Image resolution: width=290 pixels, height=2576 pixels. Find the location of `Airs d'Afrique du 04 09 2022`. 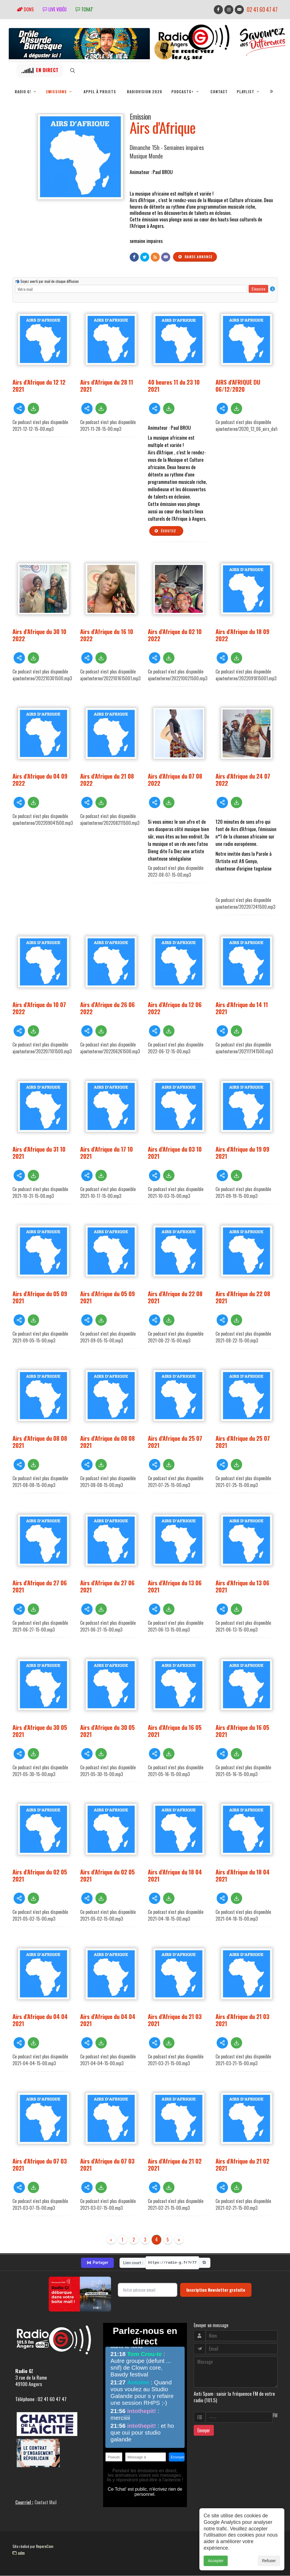

Airs d'Afrique du 04 09 2022 is located at coordinates (39, 780).